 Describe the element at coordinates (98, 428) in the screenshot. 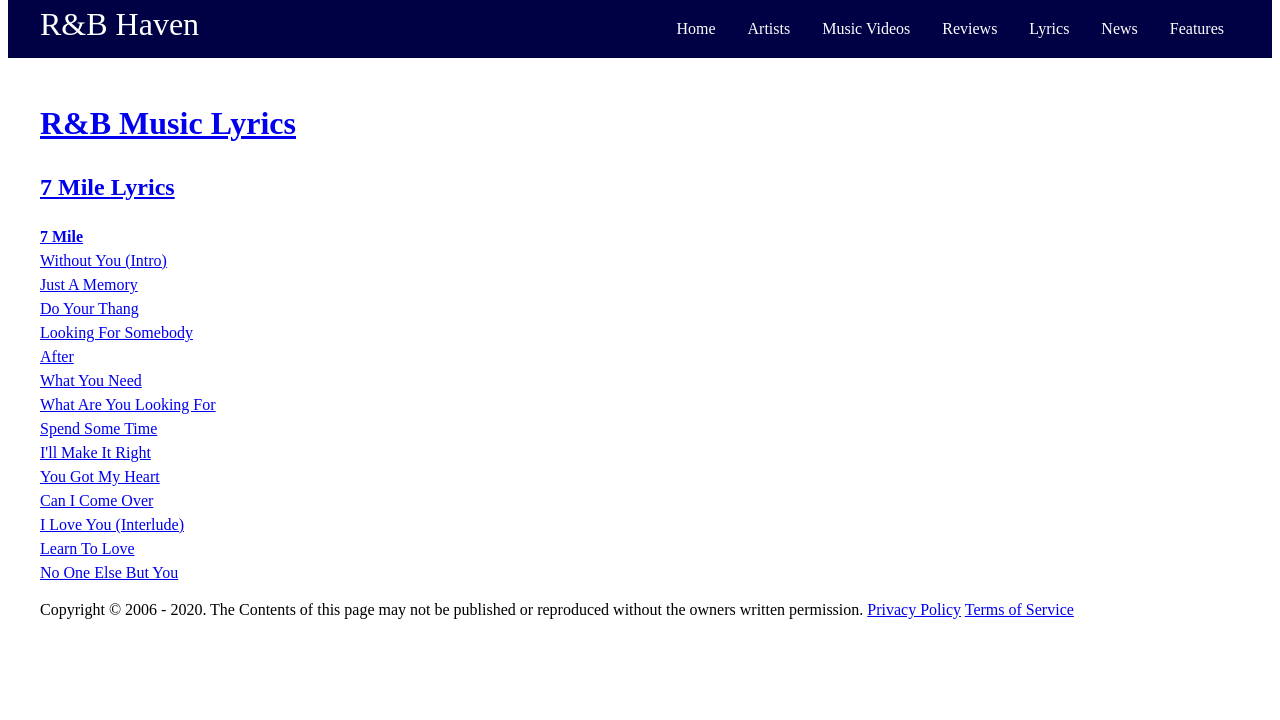

I see `Spend Some Time` at that location.